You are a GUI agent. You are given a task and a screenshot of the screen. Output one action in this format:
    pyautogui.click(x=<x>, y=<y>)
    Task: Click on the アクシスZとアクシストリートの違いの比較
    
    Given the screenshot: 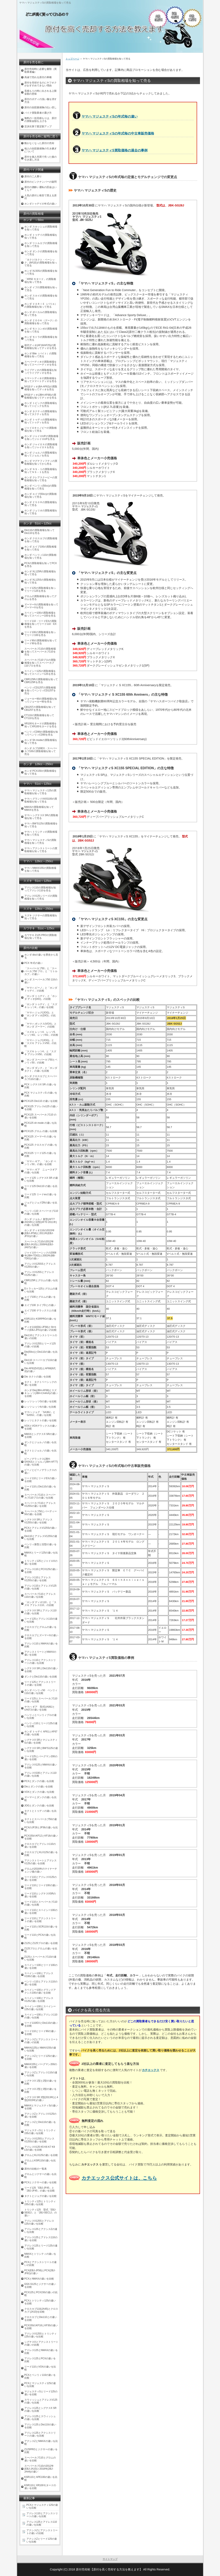 What is the action you would take?
    pyautogui.click(x=41, y=2041)
    